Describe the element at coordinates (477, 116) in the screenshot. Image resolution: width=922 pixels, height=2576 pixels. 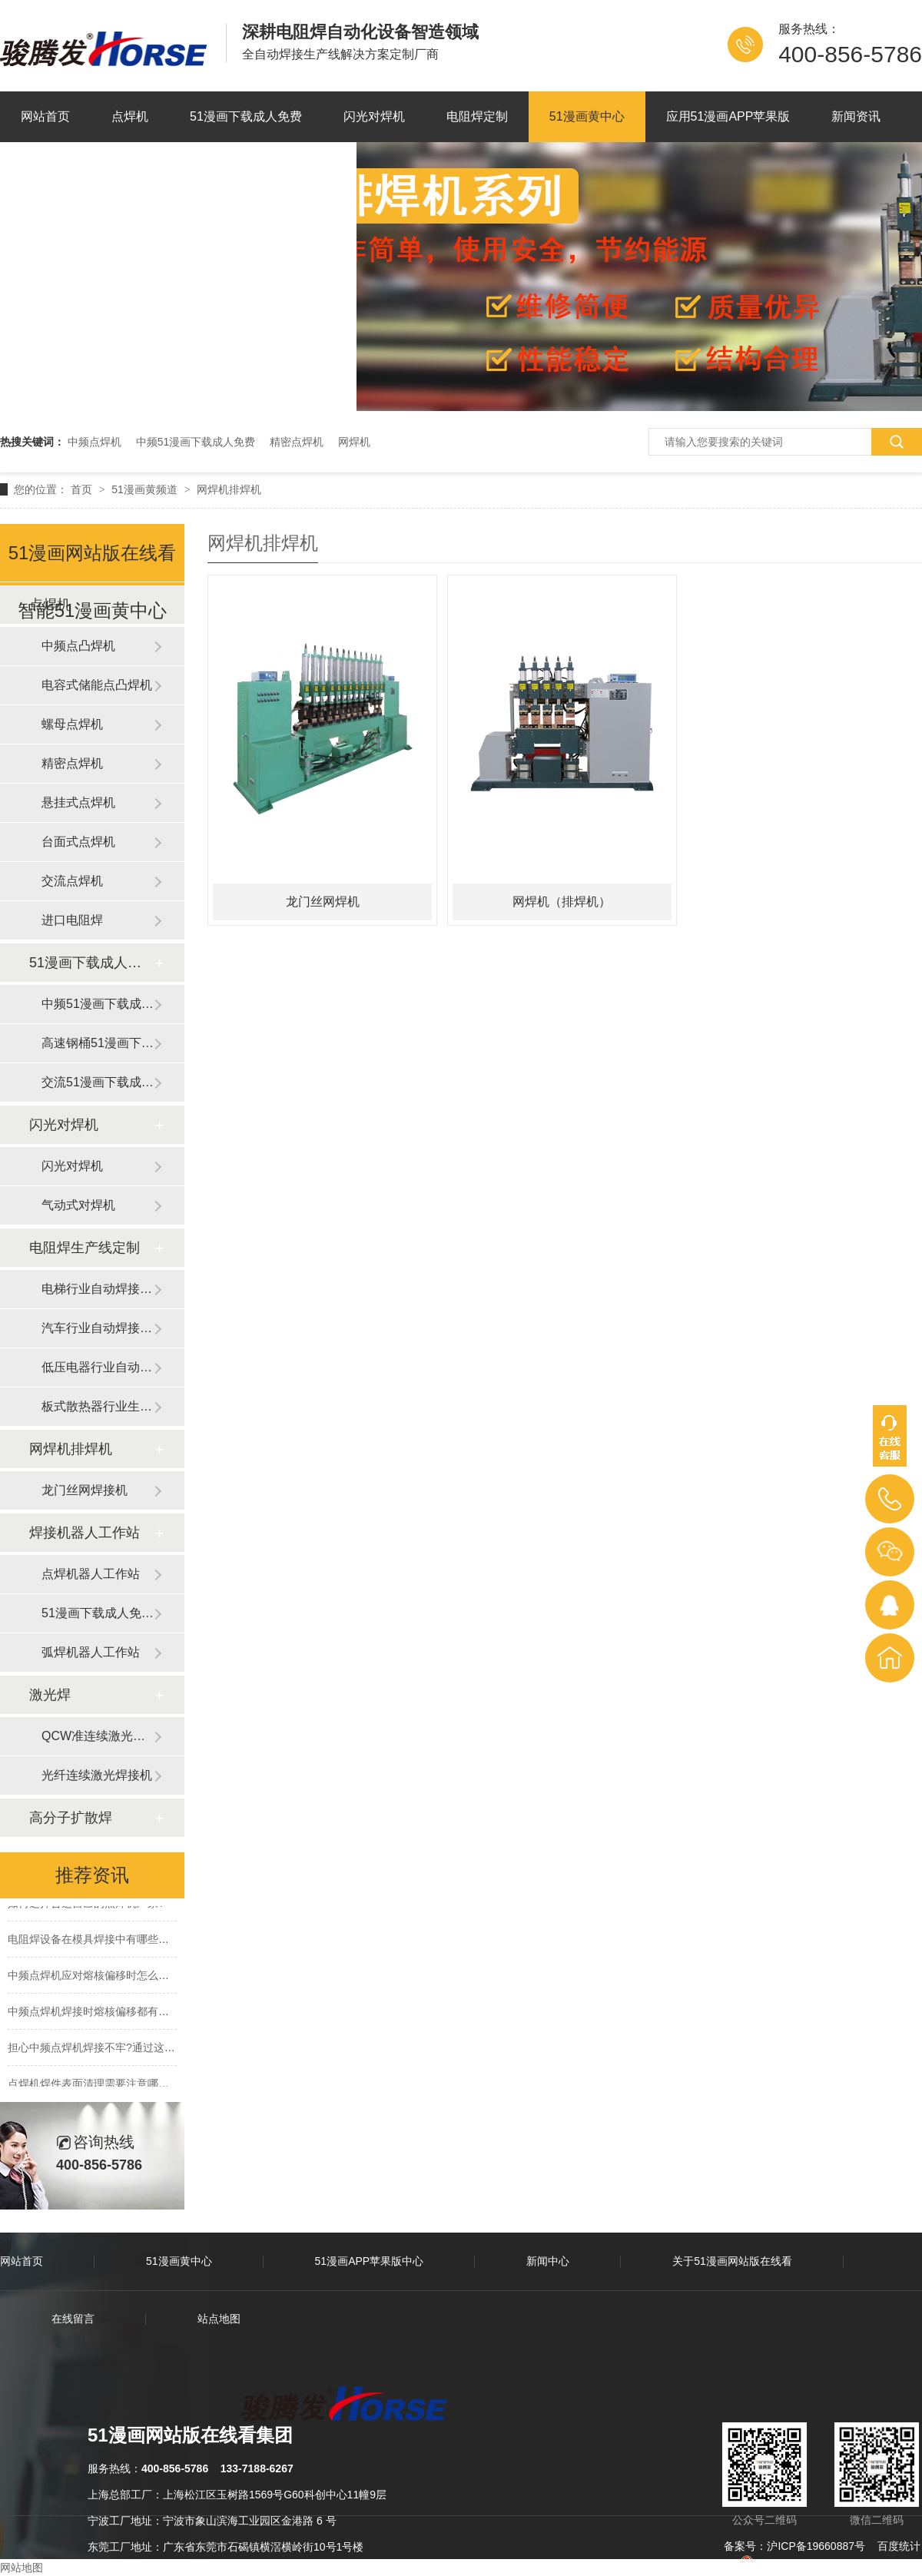
I see `电阻焊定制` at that location.